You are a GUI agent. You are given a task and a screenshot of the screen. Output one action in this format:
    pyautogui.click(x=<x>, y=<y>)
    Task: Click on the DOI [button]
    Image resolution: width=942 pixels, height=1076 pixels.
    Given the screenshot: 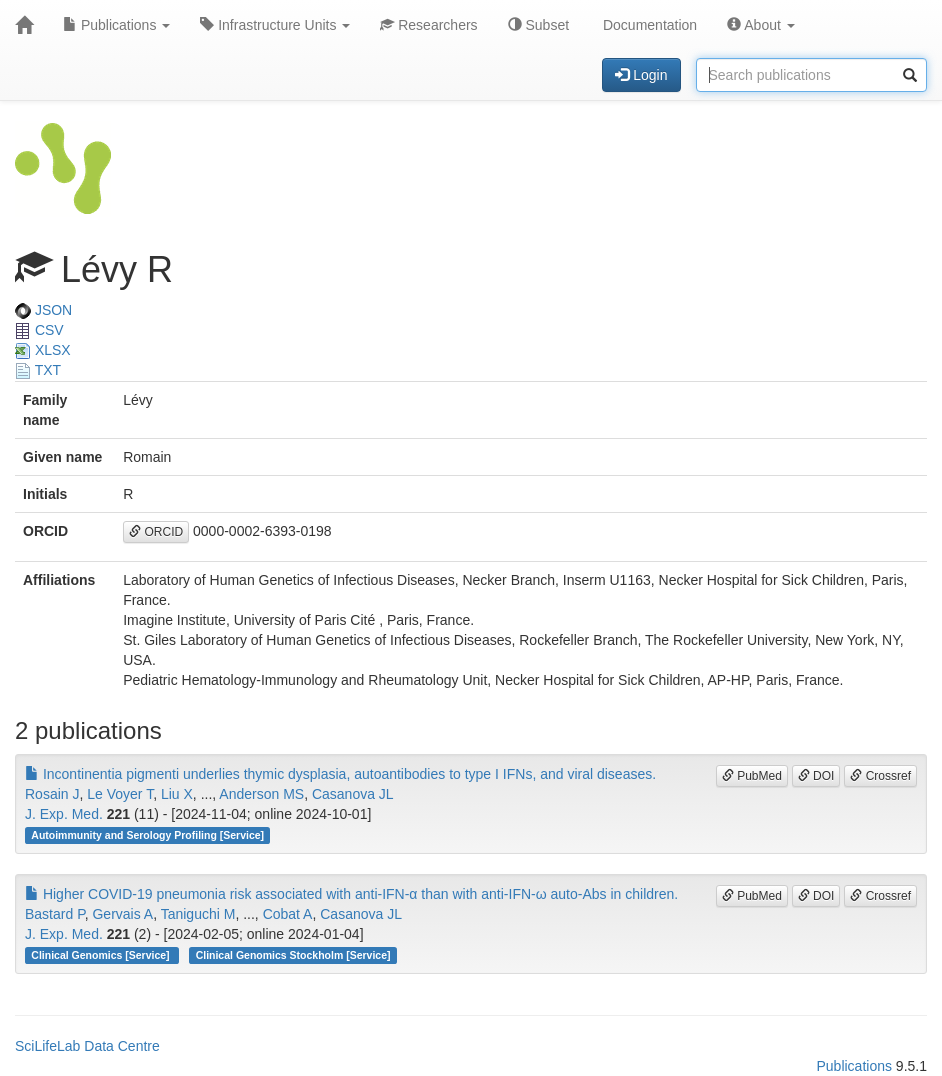 What is the action you would take?
    pyautogui.click(x=816, y=776)
    